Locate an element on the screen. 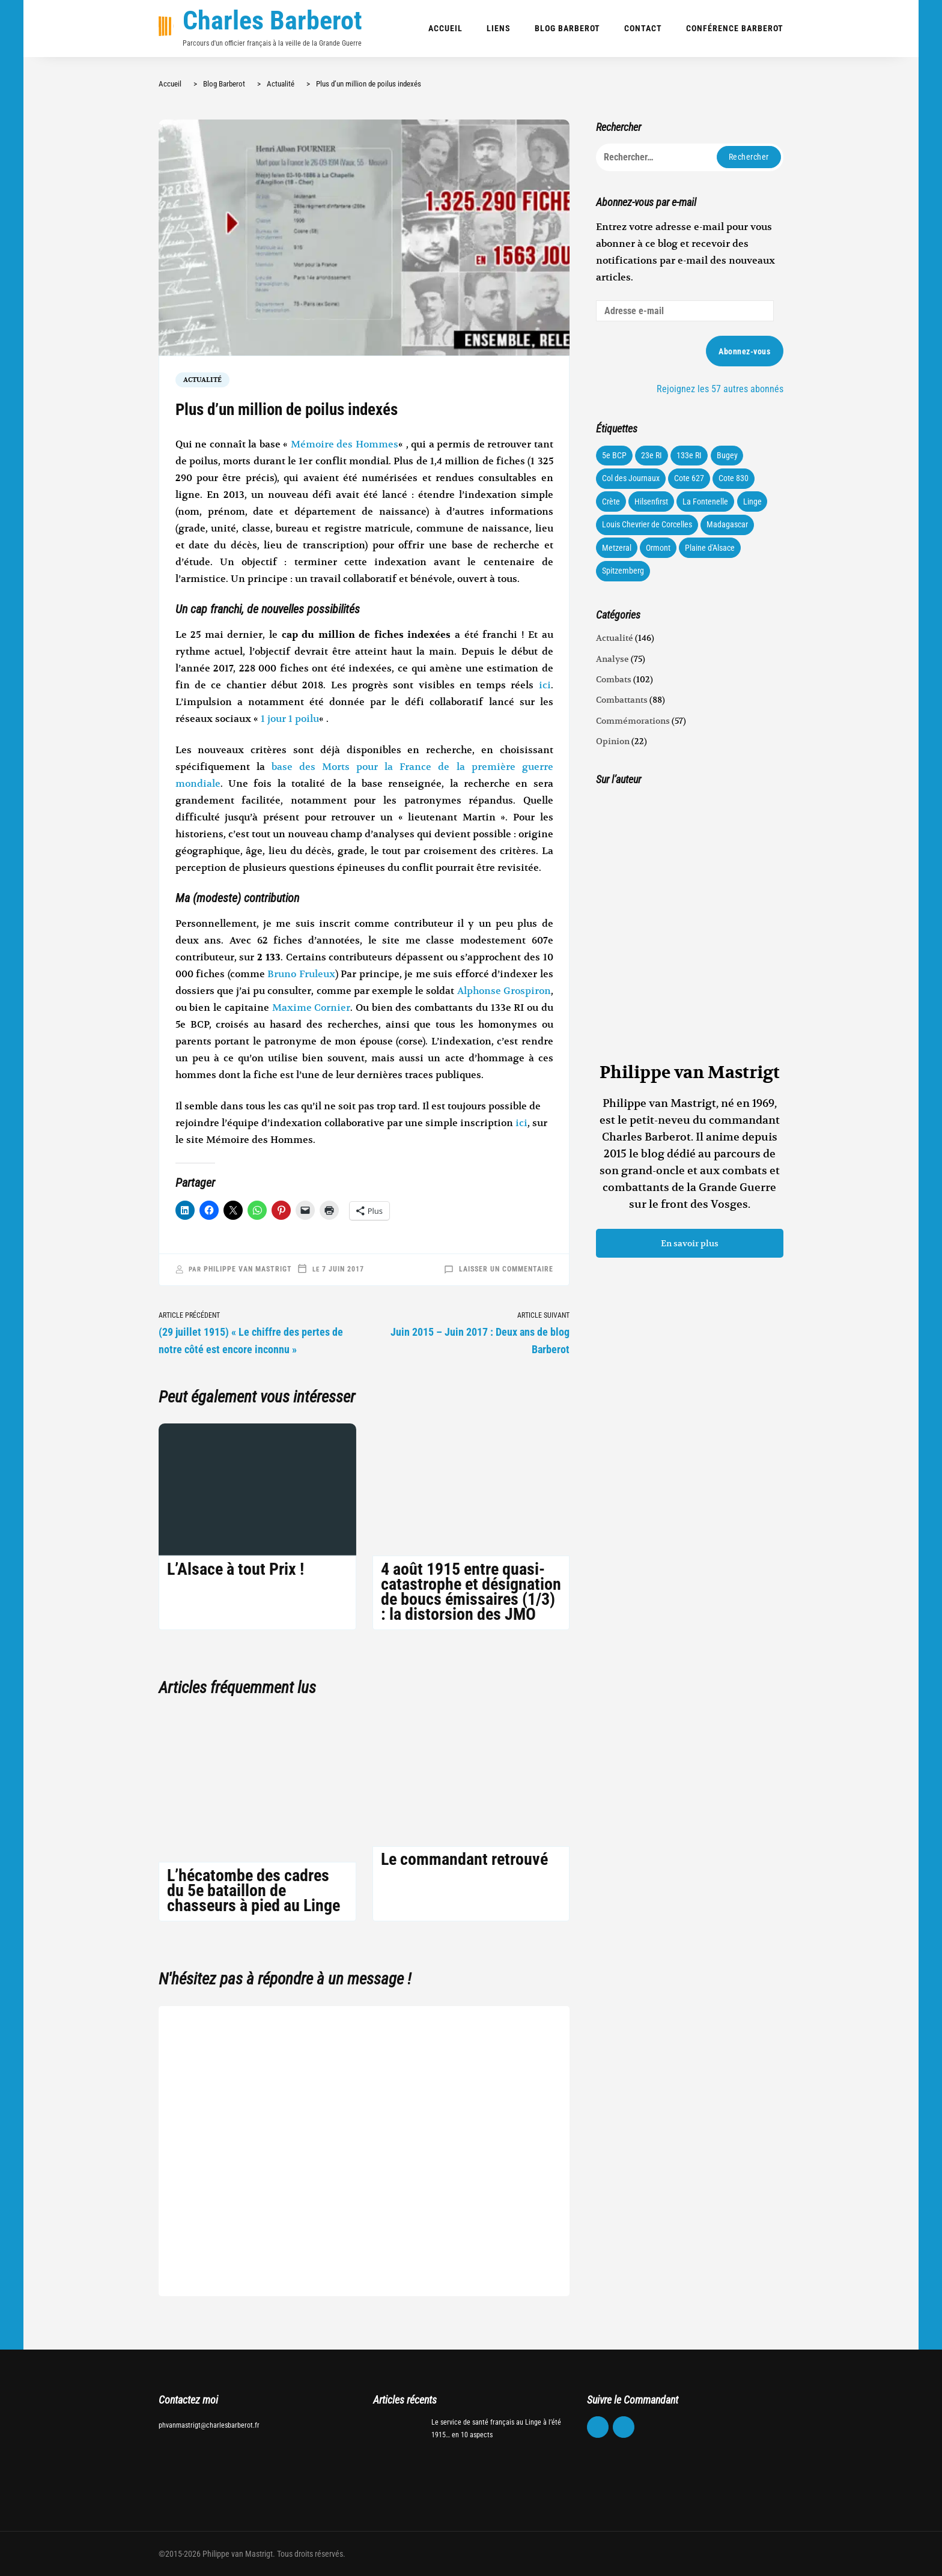 The width and height of the screenshot is (942, 2576). L’Alsace à tout Prix ! is located at coordinates (235, 1569).